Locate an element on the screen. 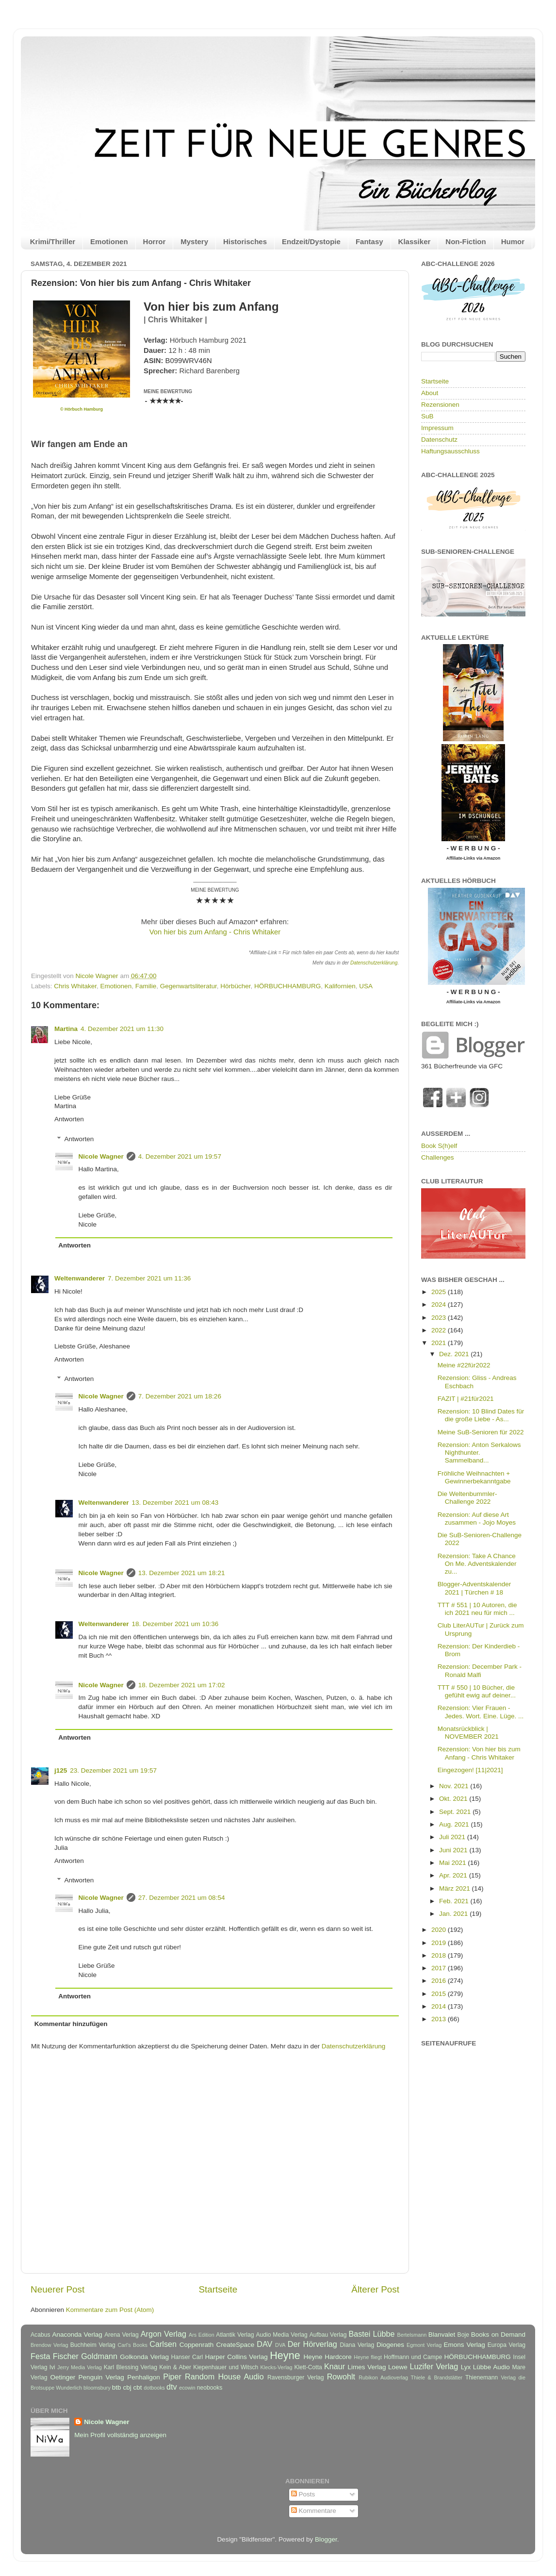  Wunderlich is located at coordinates (69, 2388).